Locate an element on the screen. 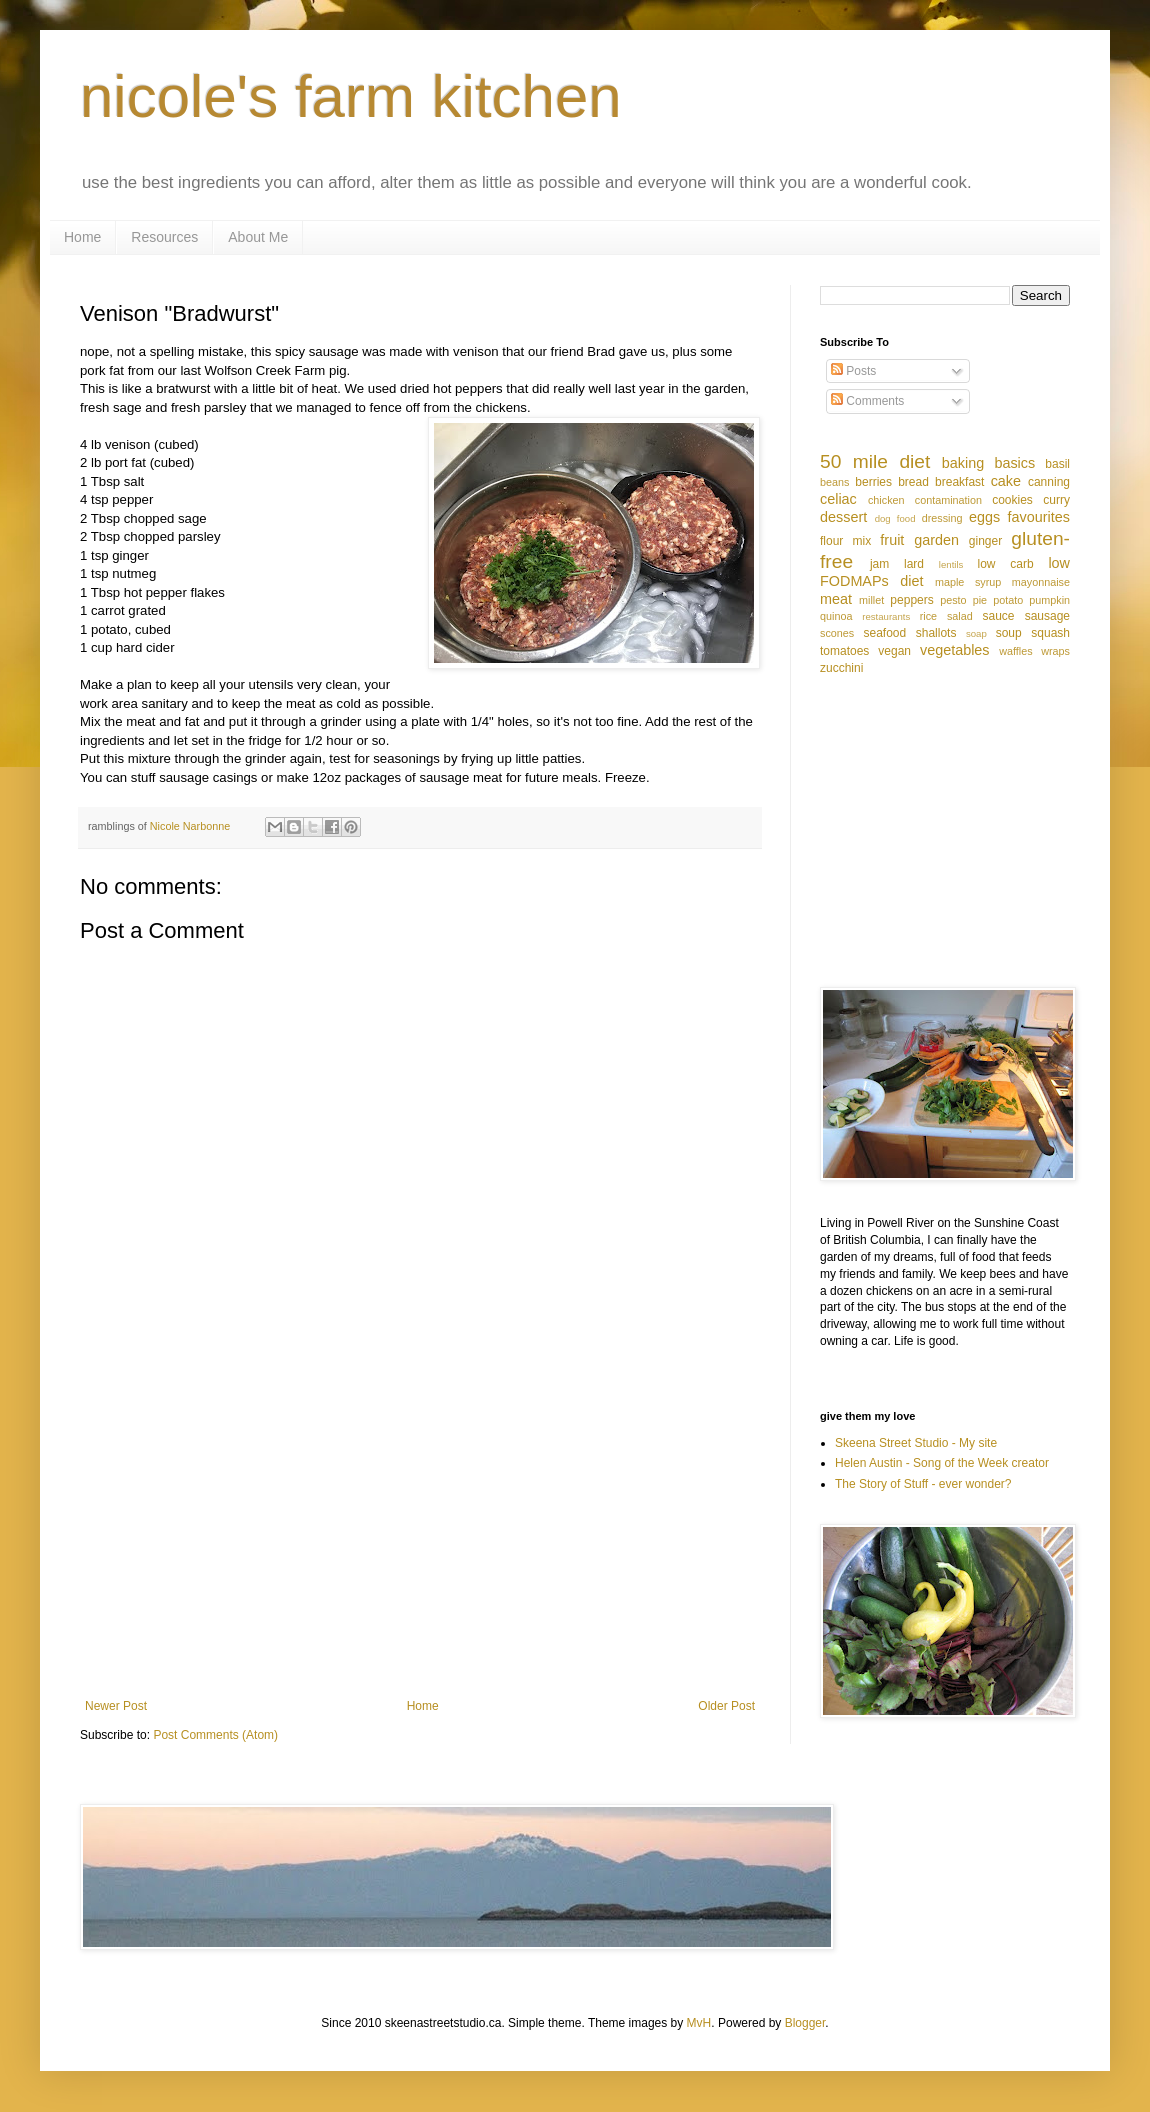 The image size is (1150, 2112). Resources is located at coordinates (164, 237).